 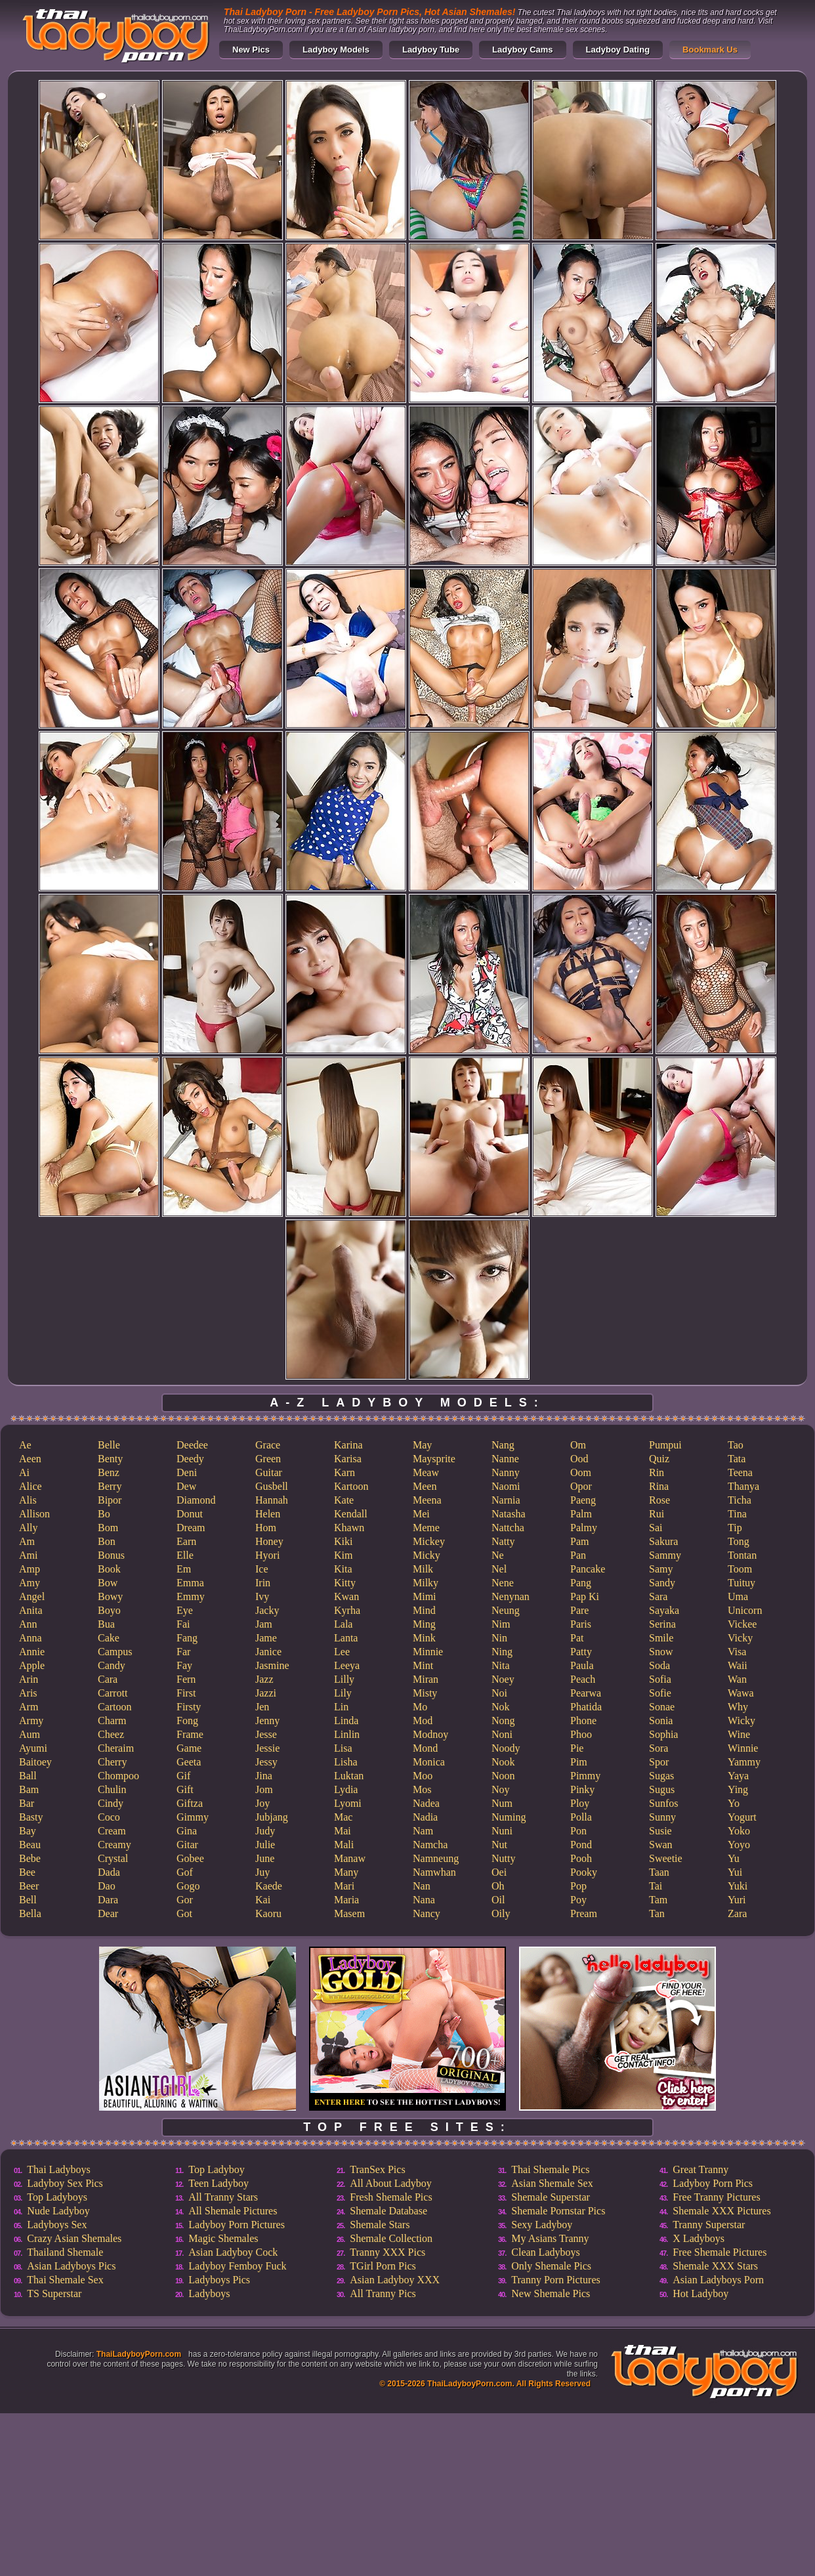 What do you see at coordinates (390, 2183) in the screenshot?
I see `All About Ladyboy` at bounding box center [390, 2183].